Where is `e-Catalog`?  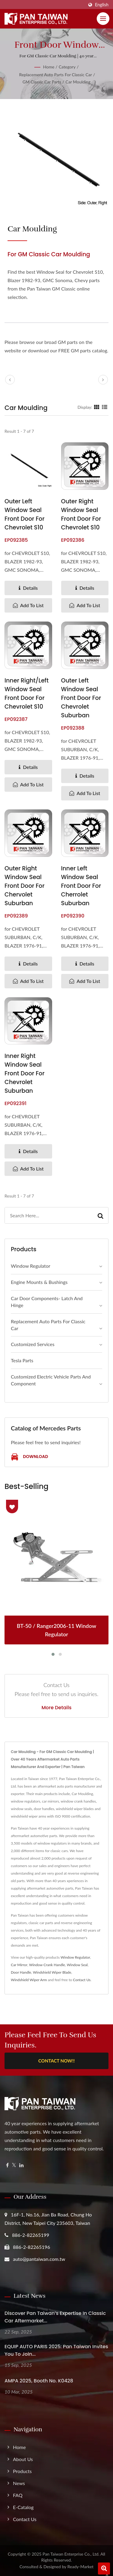 e-Catalog is located at coordinates (23, 2507).